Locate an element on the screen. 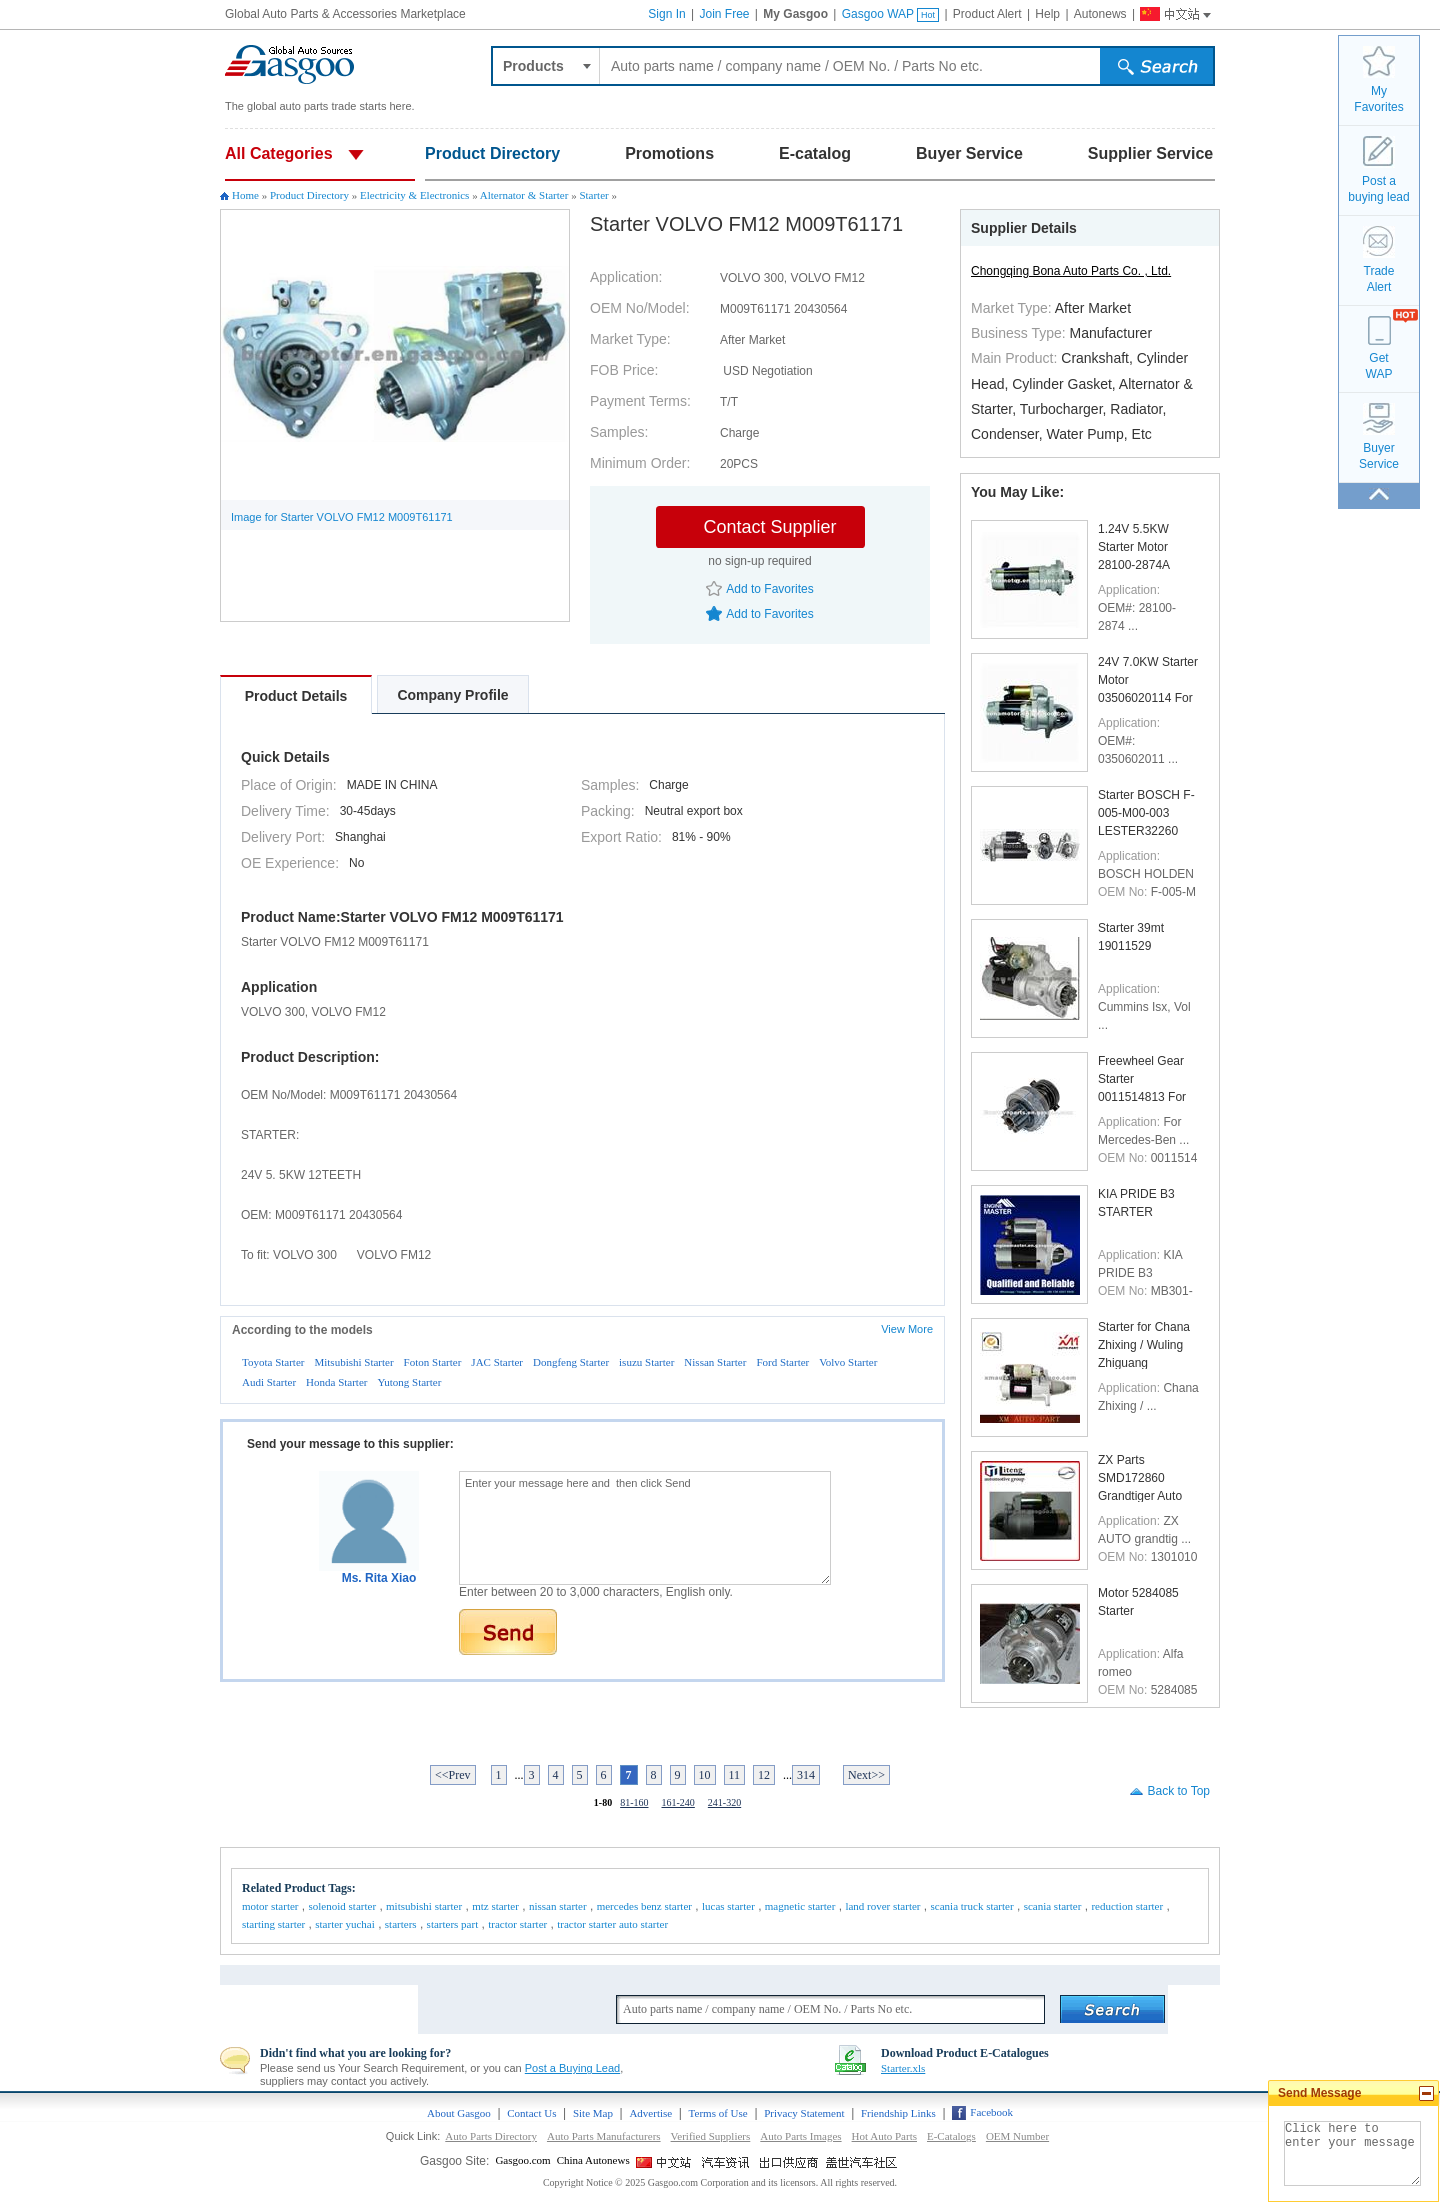  Honda Starter is located at coordinates (336, 1382).